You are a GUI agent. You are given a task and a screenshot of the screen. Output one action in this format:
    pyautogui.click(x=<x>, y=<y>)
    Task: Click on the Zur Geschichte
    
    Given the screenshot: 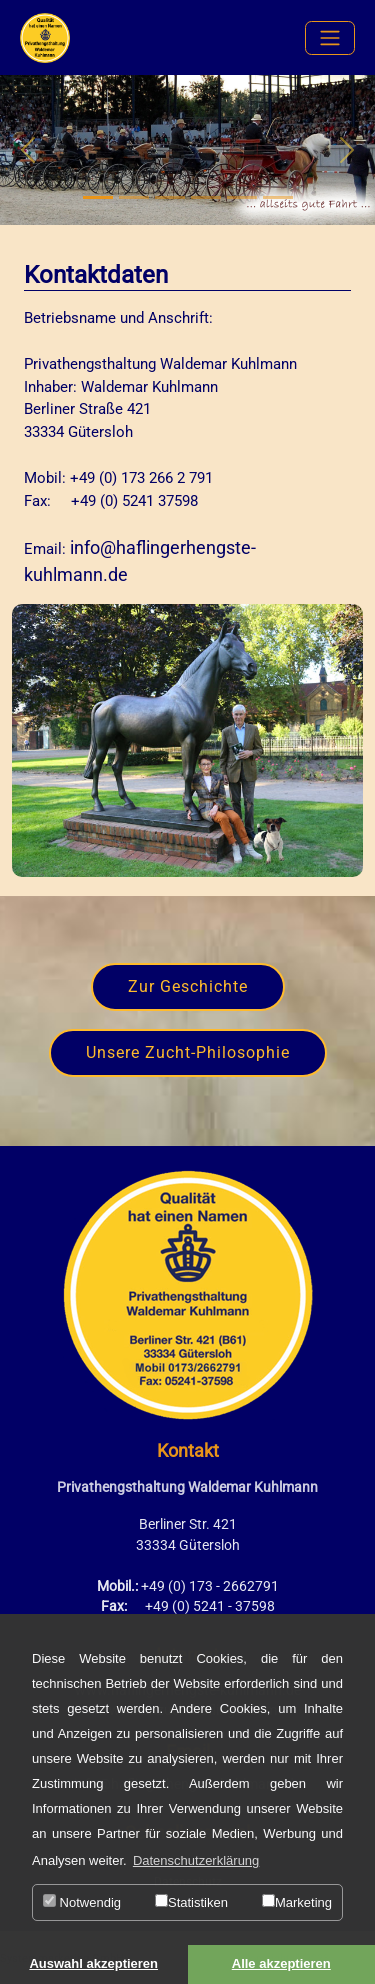 What is the action you would take?
    pyautogui.click(x=188, y=986)
    